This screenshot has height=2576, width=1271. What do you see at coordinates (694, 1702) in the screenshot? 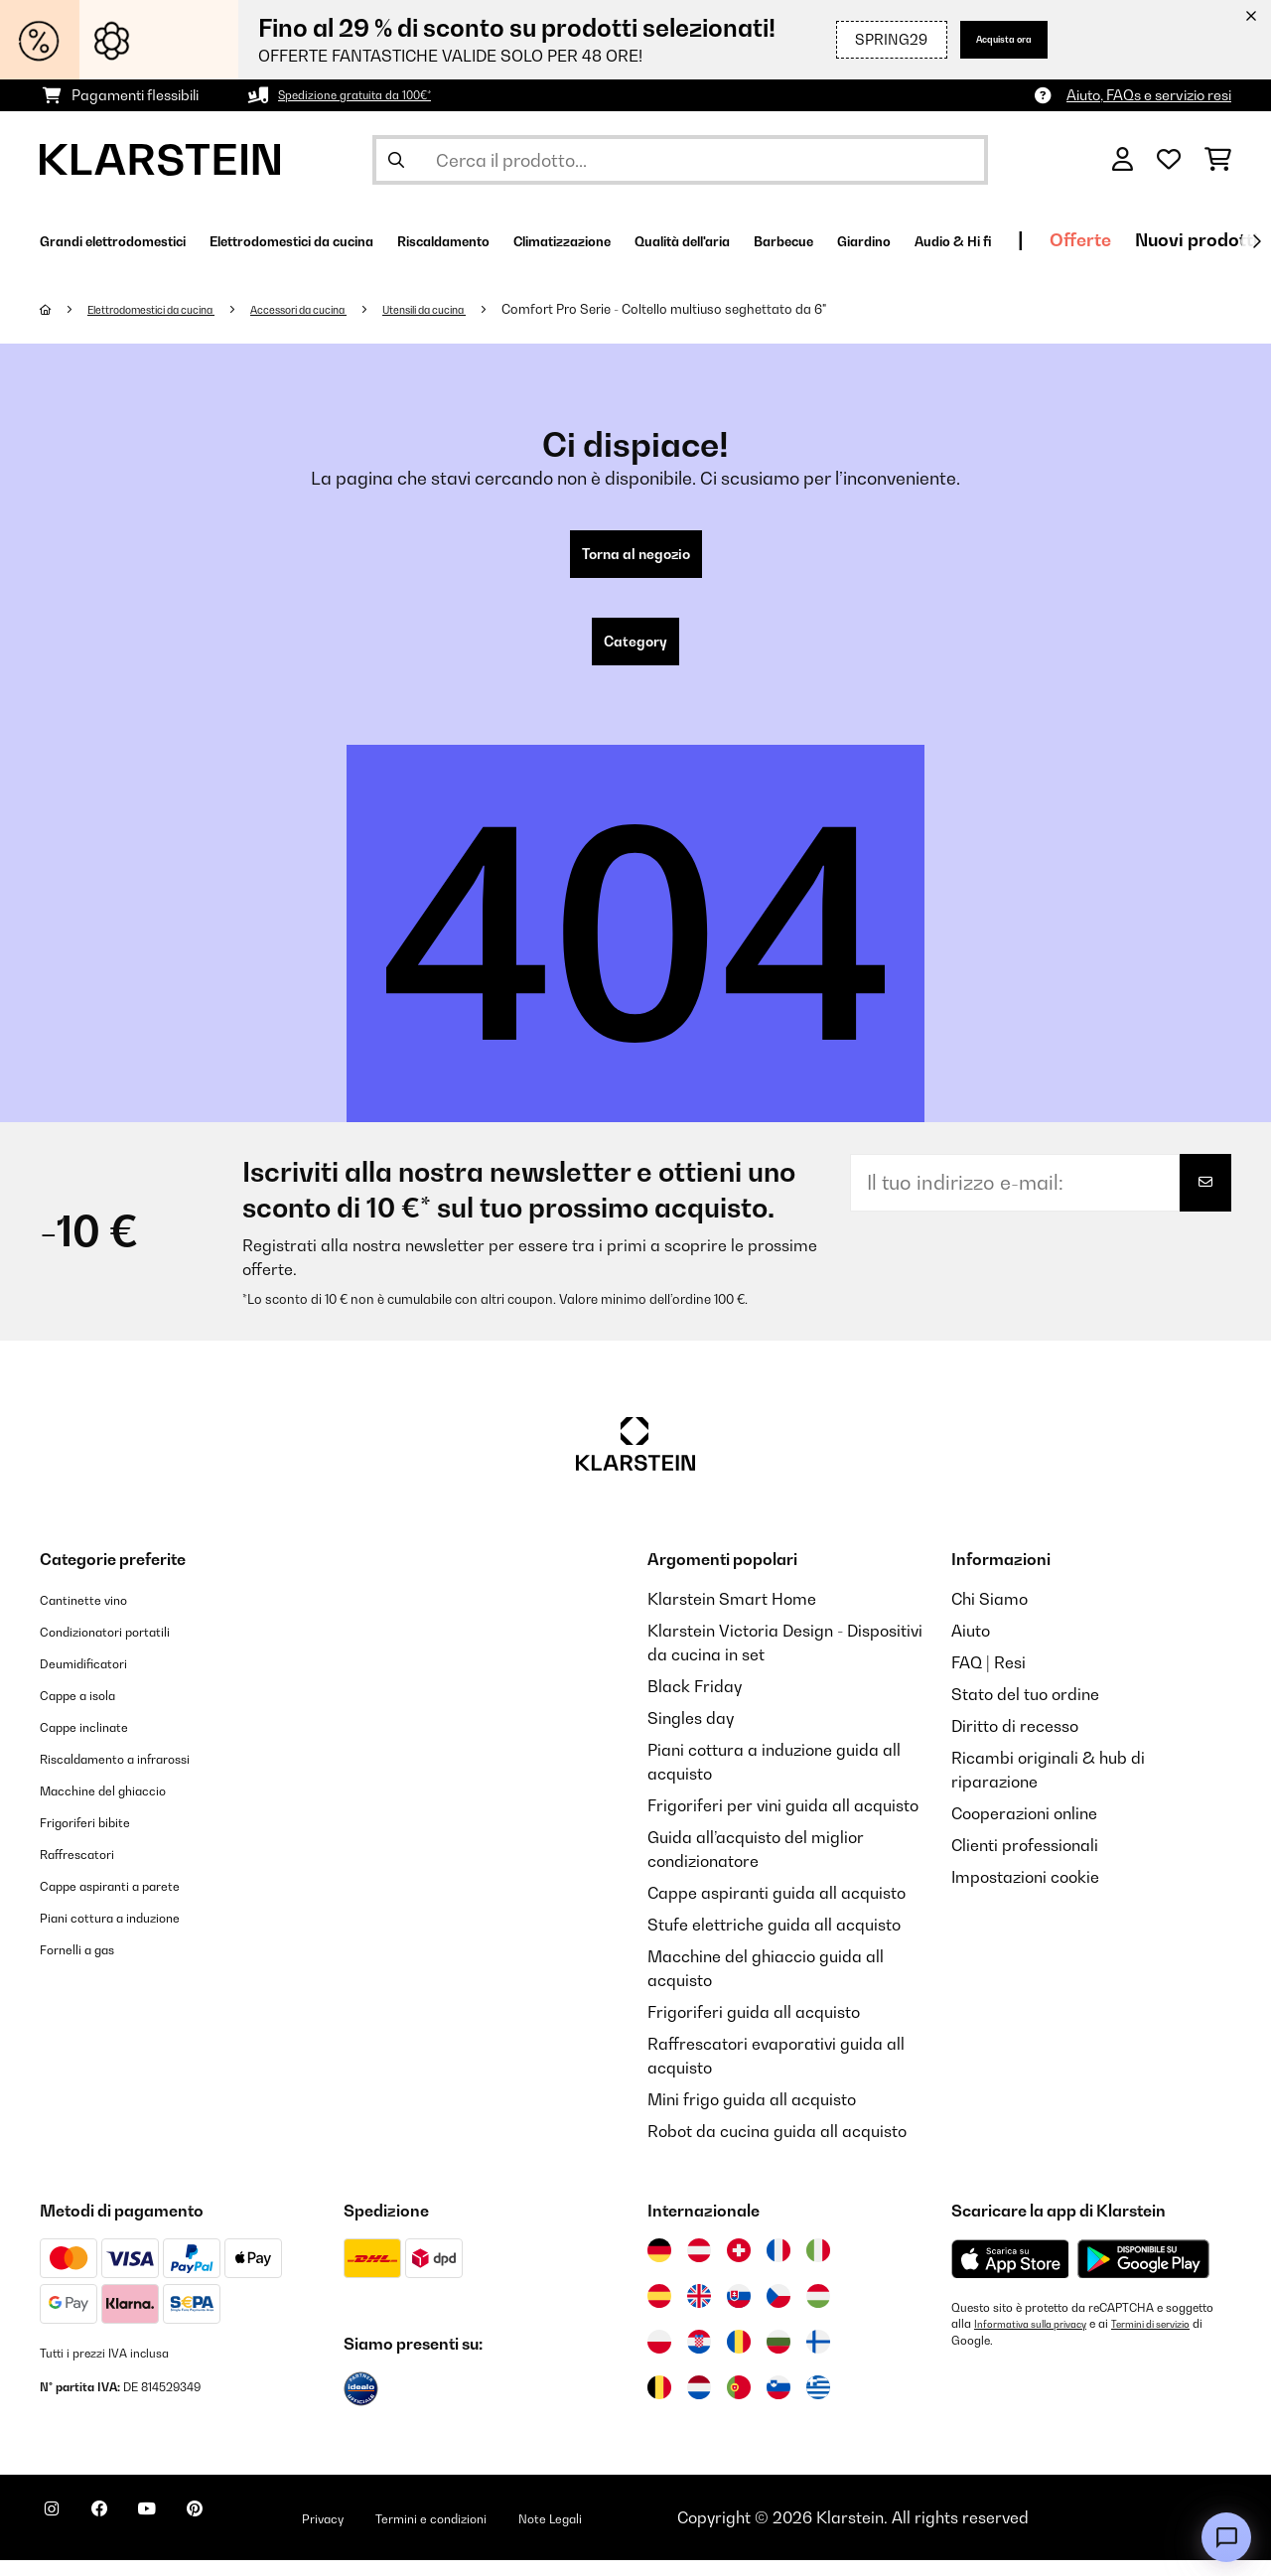
I see `Black Friday` at bounding box center [694, 1702].